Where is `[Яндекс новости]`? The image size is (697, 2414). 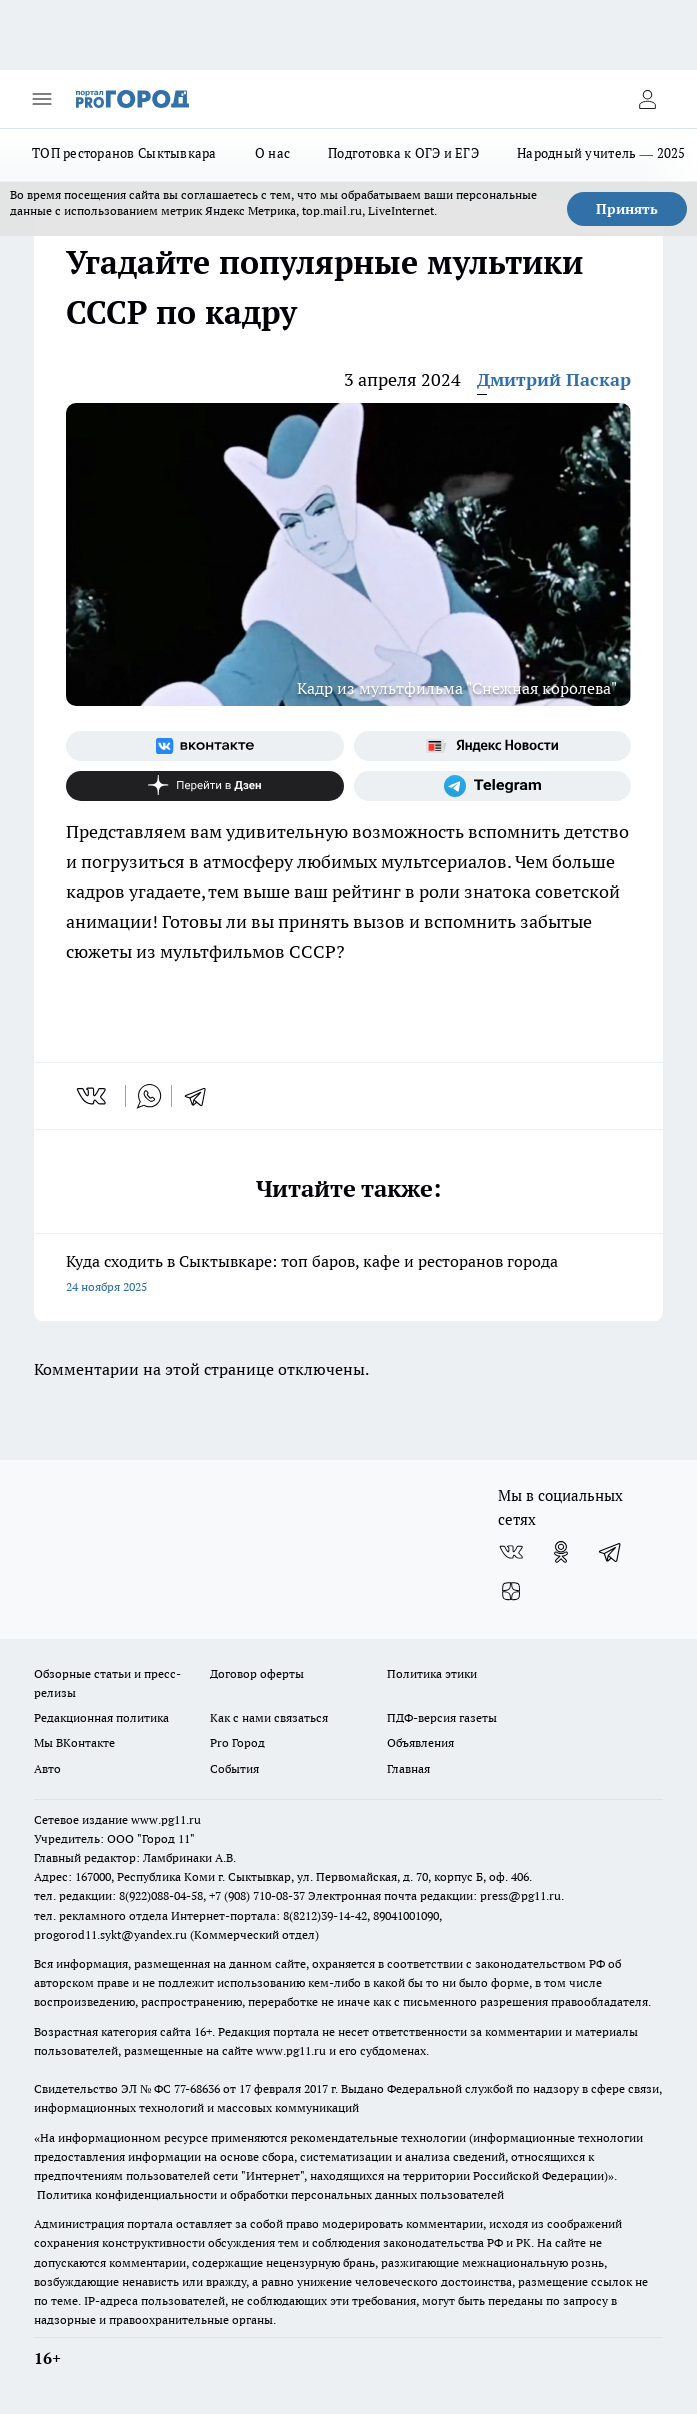
[Яндекс новости] is located at coordinates (493, 746).